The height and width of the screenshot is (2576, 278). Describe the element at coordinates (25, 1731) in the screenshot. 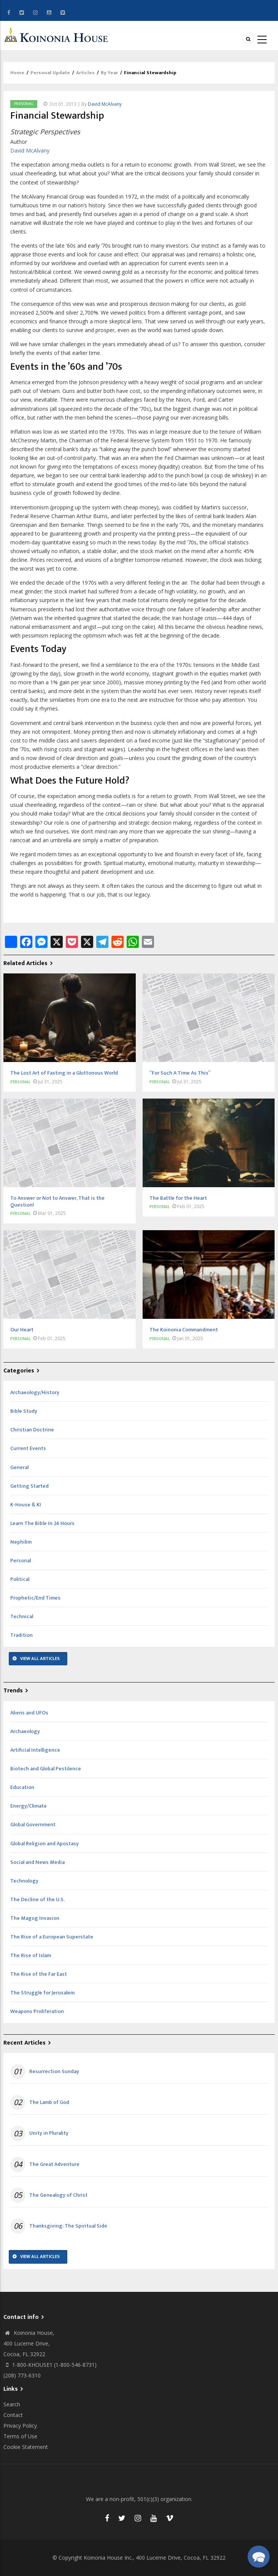

I see `Archaeology` at that location.